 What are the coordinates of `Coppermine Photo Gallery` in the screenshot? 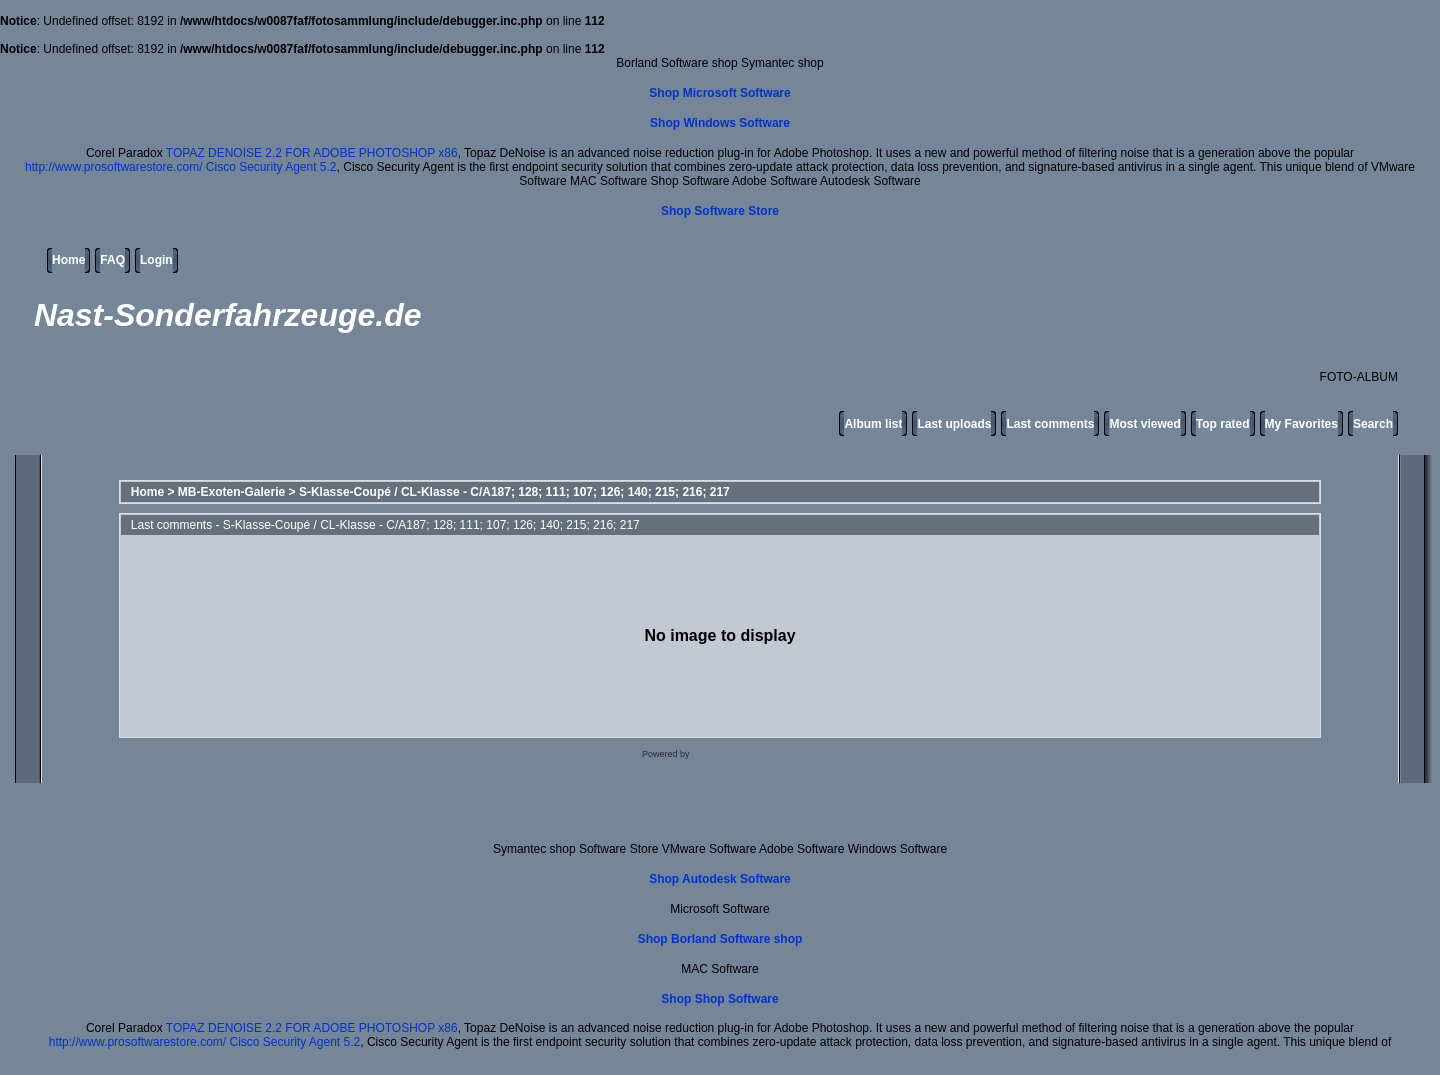 It's located at (745, 754).